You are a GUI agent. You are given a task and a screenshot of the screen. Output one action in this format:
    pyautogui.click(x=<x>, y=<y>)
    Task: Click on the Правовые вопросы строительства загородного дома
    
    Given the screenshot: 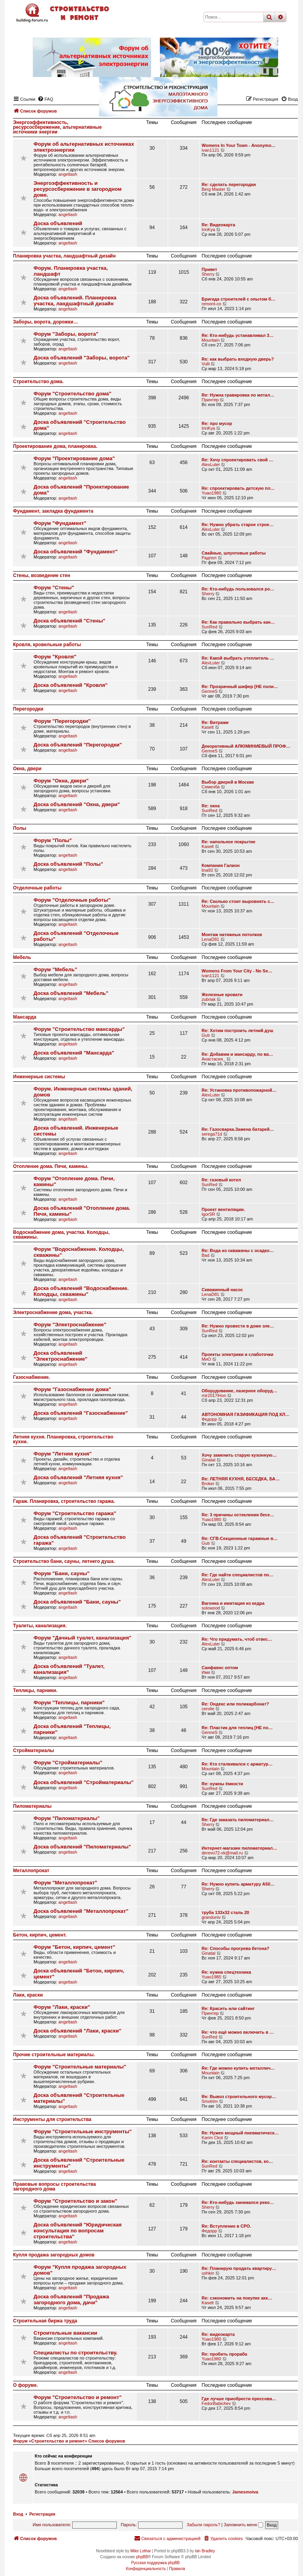 What is the action you would take?
    pyautogui.click(x=54, y=2186)
    